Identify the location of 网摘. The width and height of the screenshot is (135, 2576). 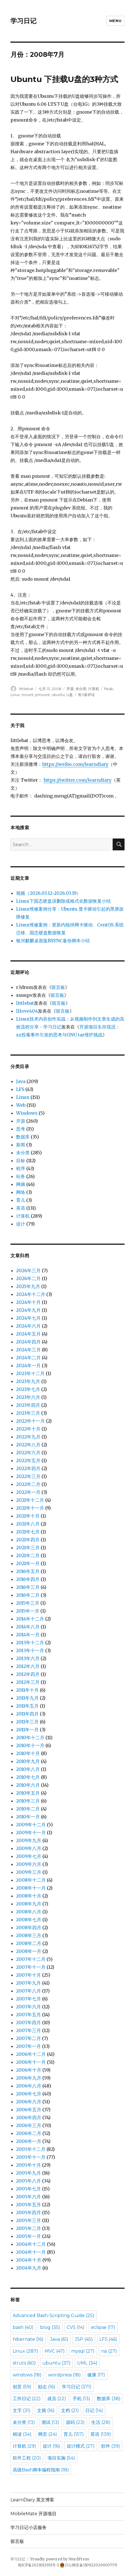
(20, 1184).